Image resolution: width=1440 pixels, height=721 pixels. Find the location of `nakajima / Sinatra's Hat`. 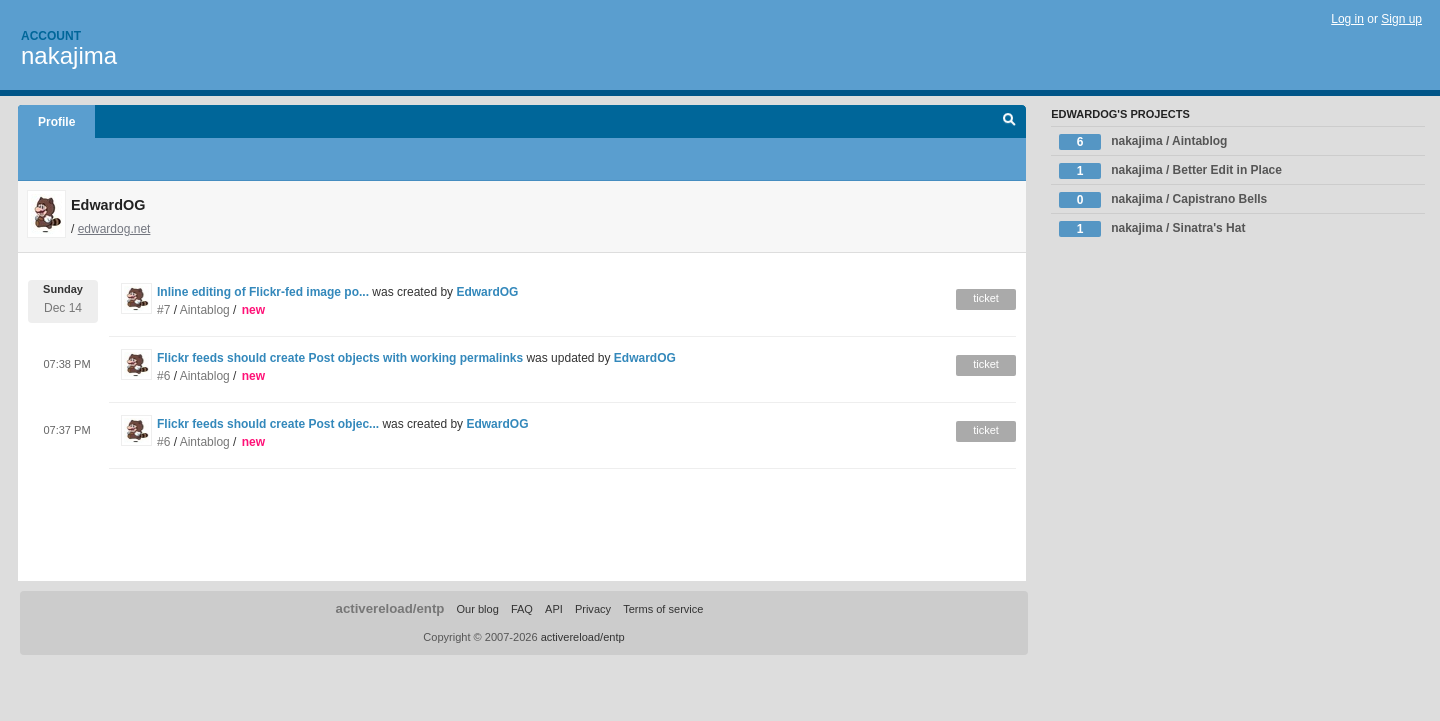

nakajima / Sinatra's Hat is located at coordinates (1152, 229).